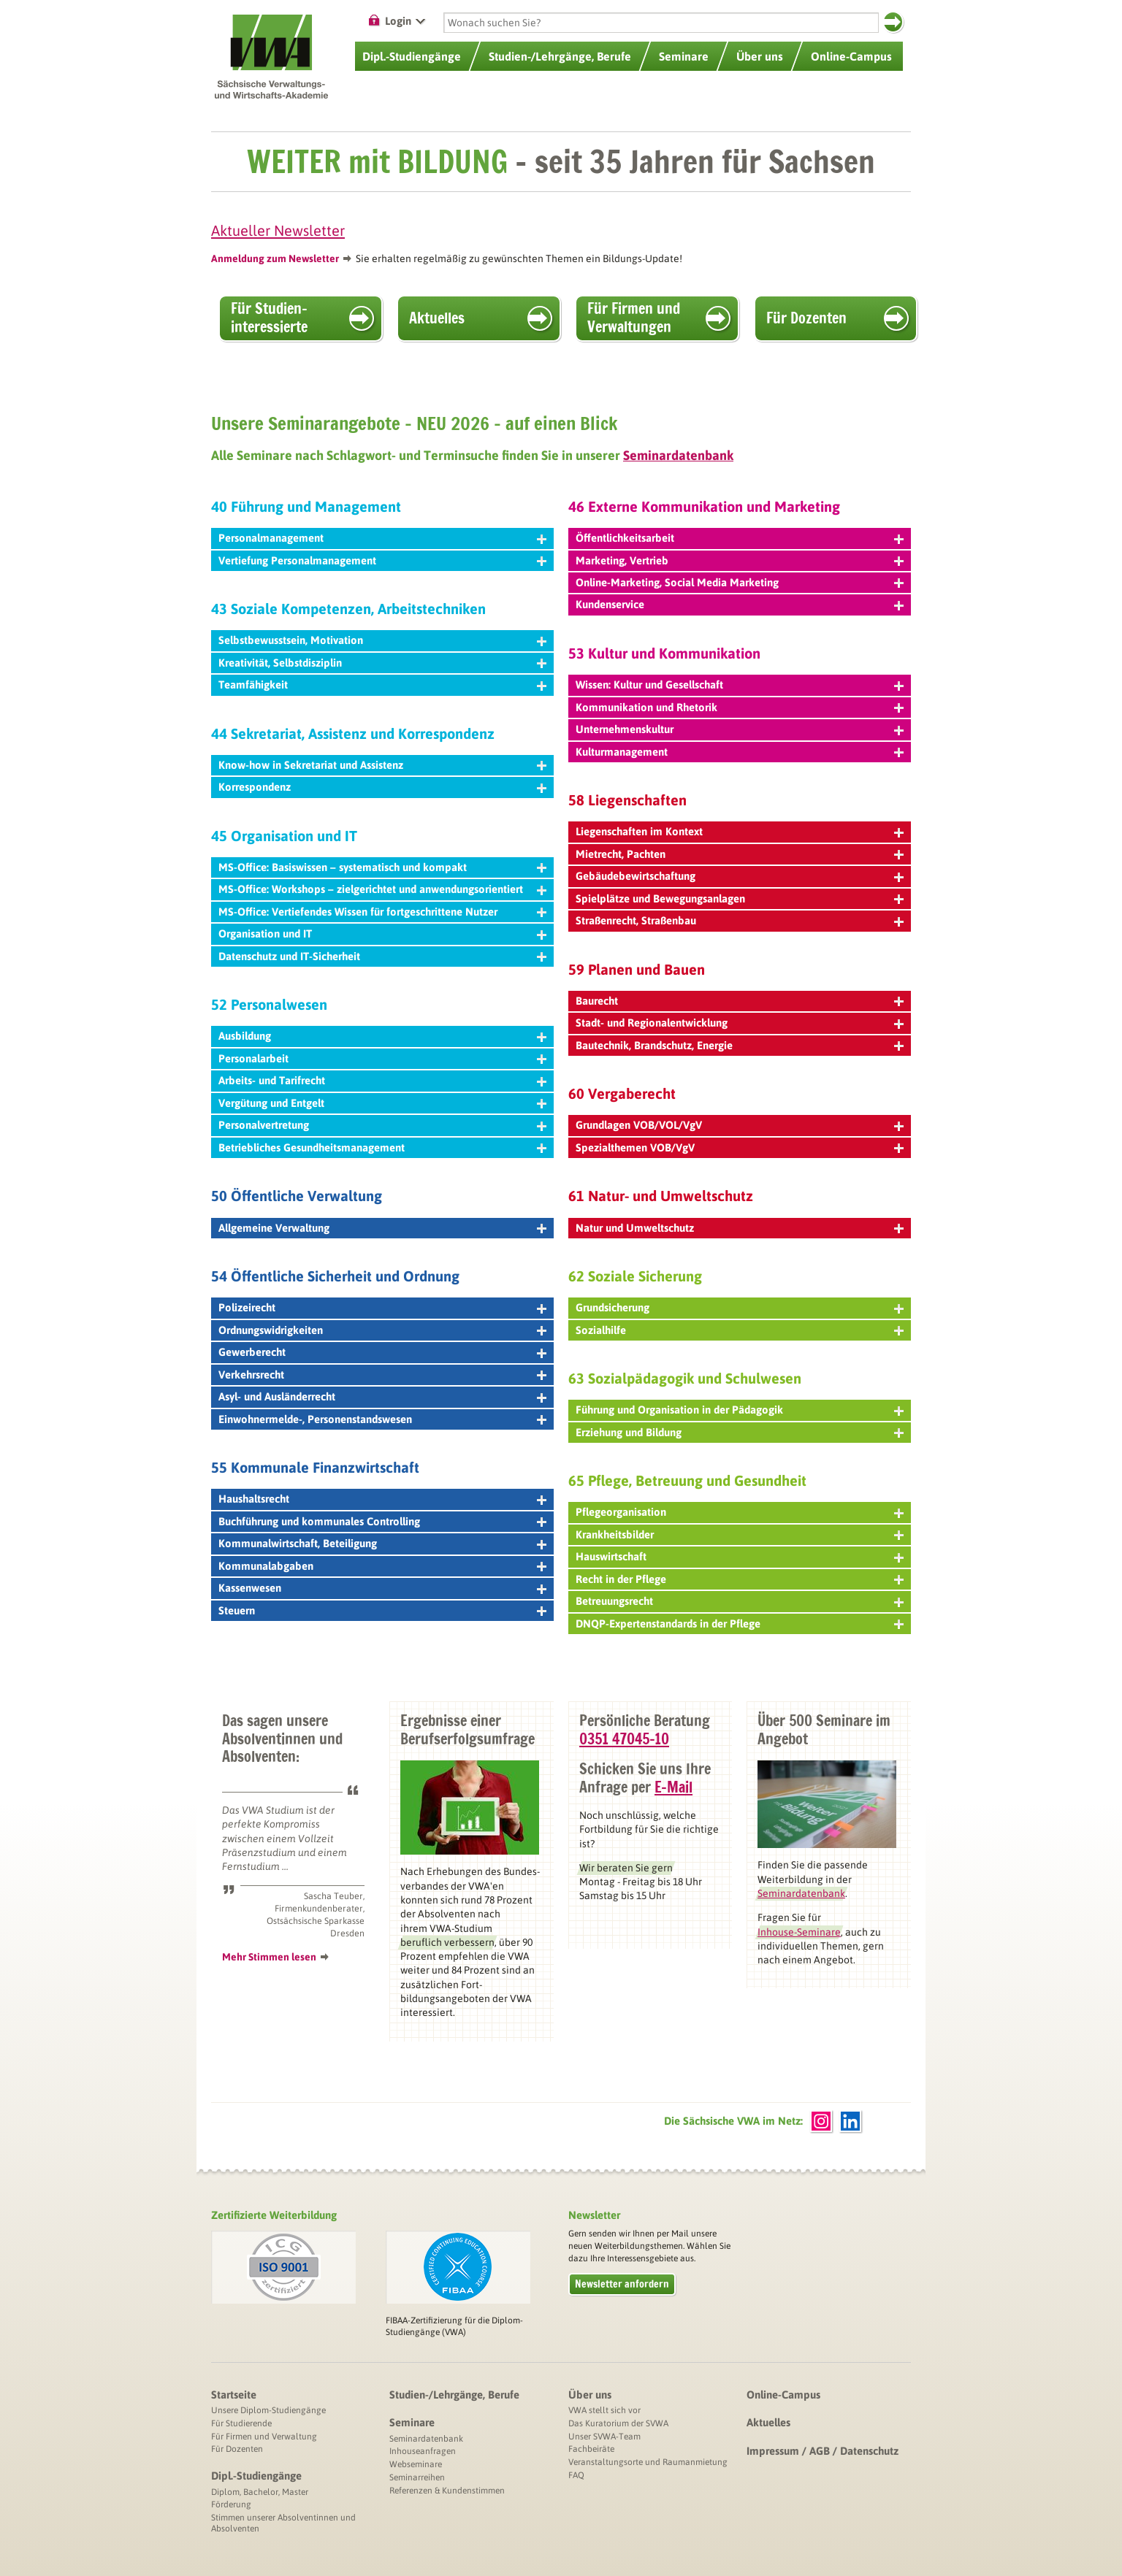  Describe the element at coordinates (622, 2284) in the screenshot. I see `Newsletter anfordern` at that location.